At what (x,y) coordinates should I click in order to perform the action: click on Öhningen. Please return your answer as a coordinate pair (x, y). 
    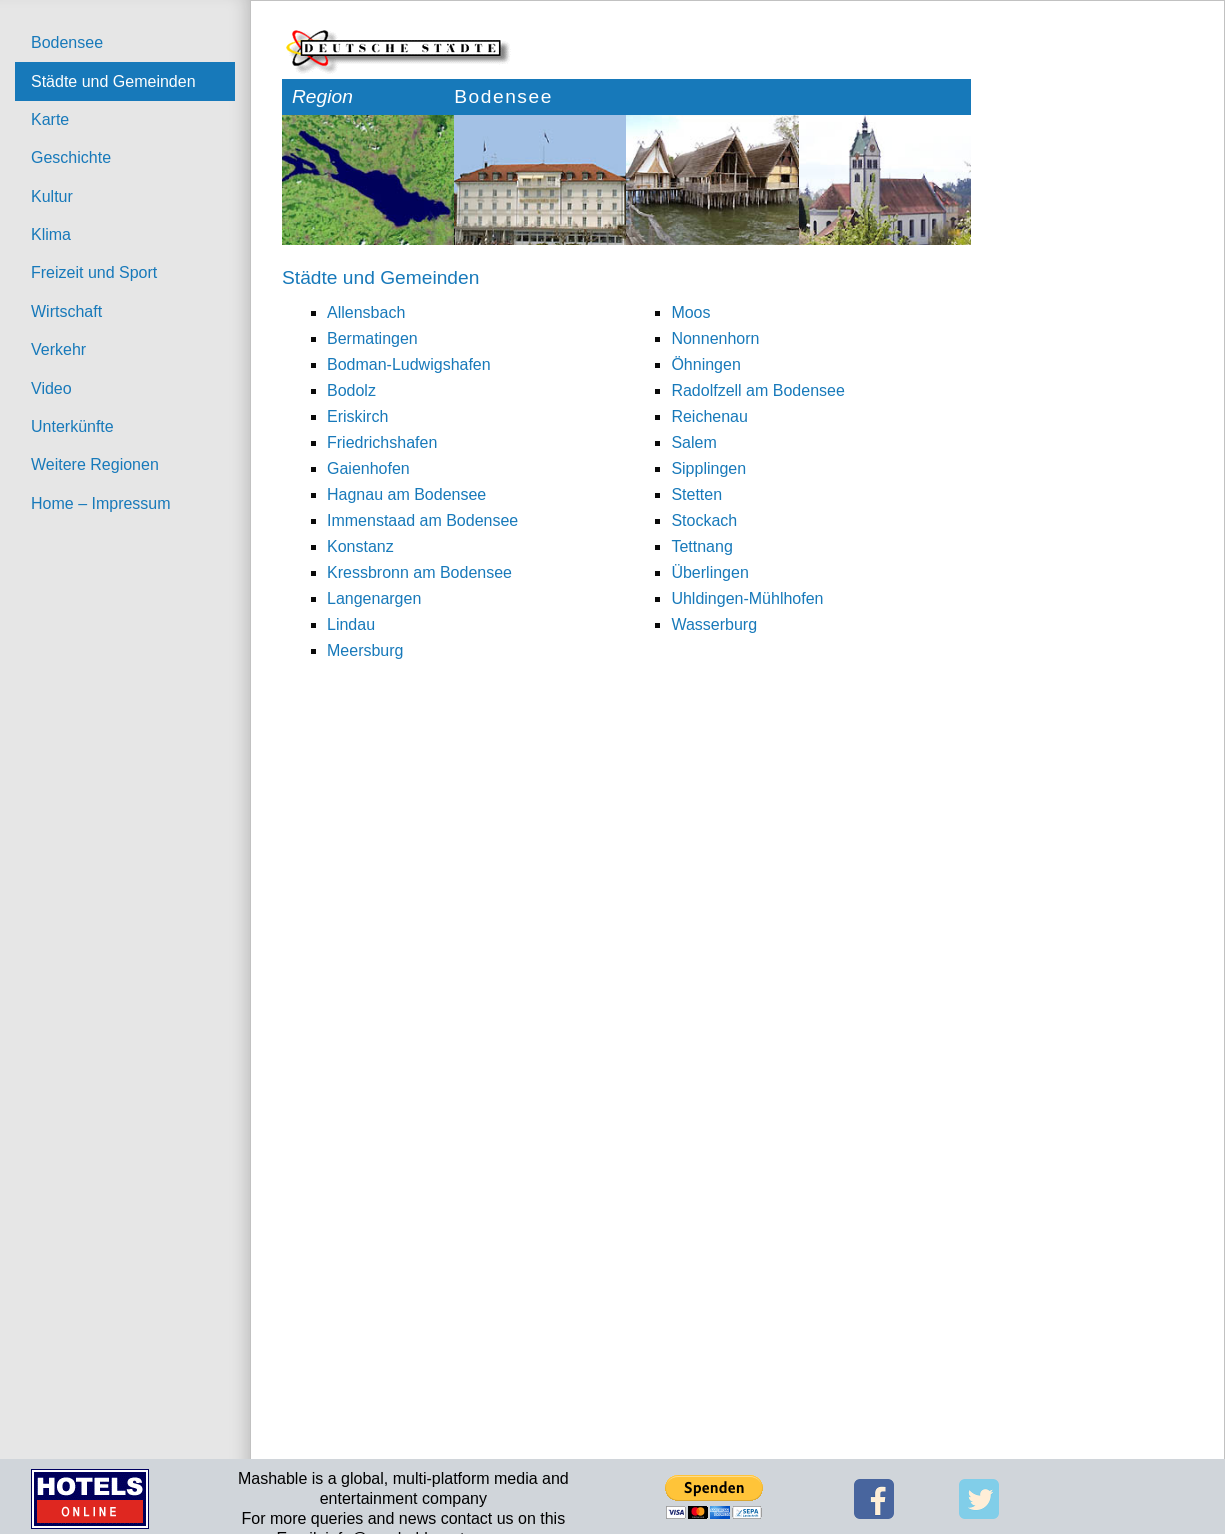
    Looking at the image, I should click on (705, 364).